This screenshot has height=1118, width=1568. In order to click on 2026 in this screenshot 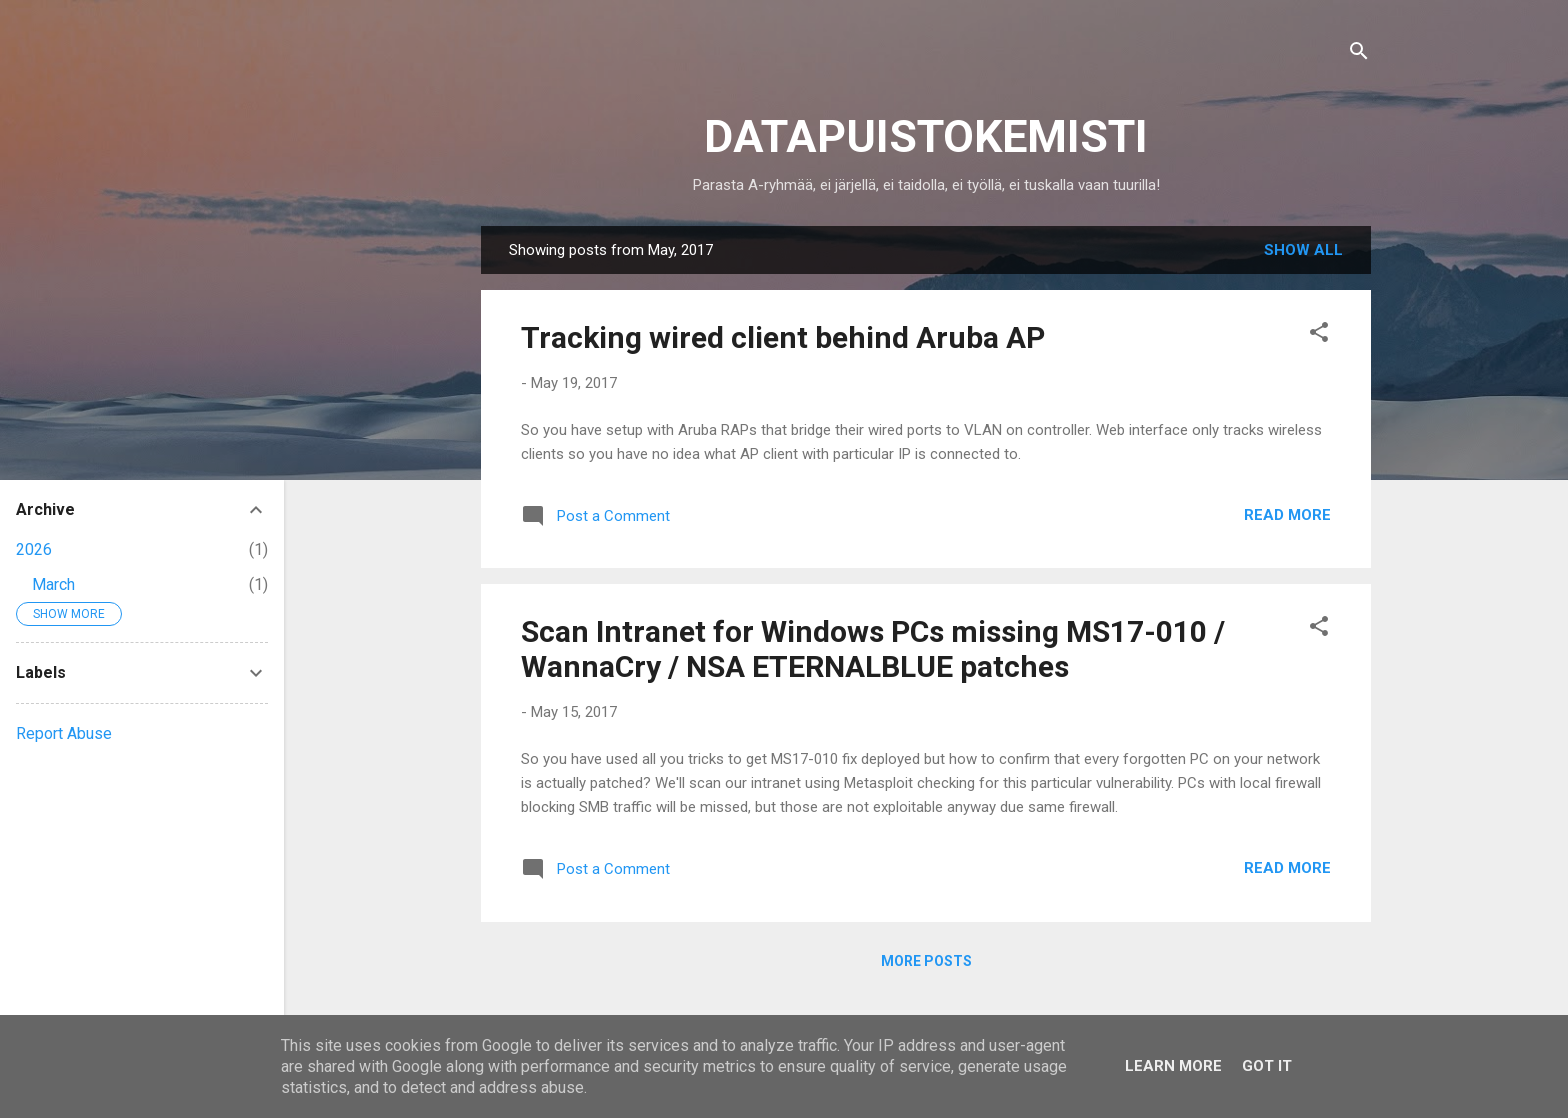, I will do `click(34, 549)`.